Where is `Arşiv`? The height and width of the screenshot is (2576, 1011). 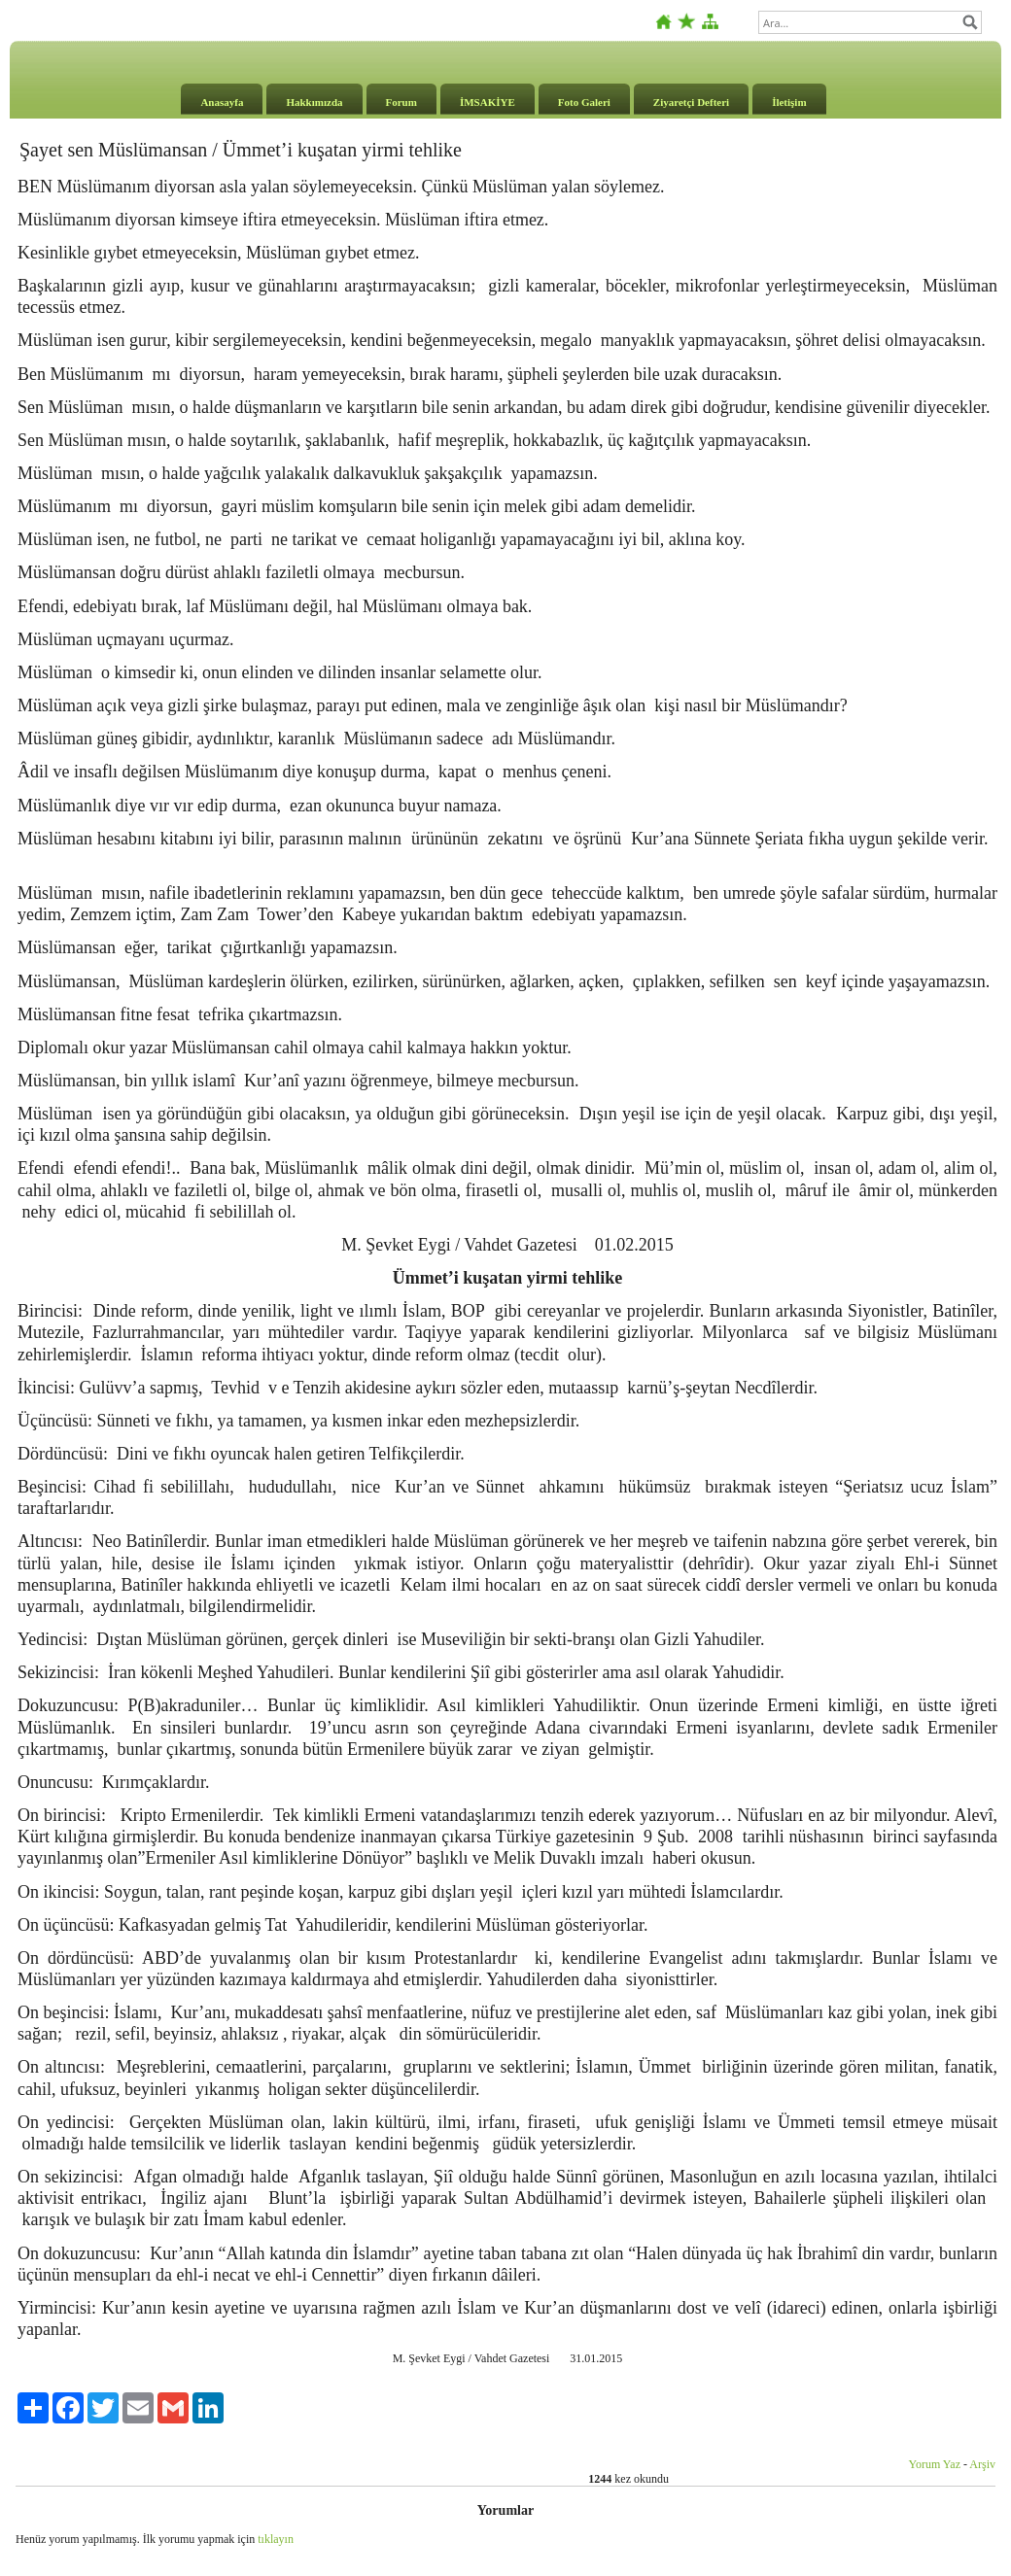 Arşiv is located at coordinates (982, 2464).